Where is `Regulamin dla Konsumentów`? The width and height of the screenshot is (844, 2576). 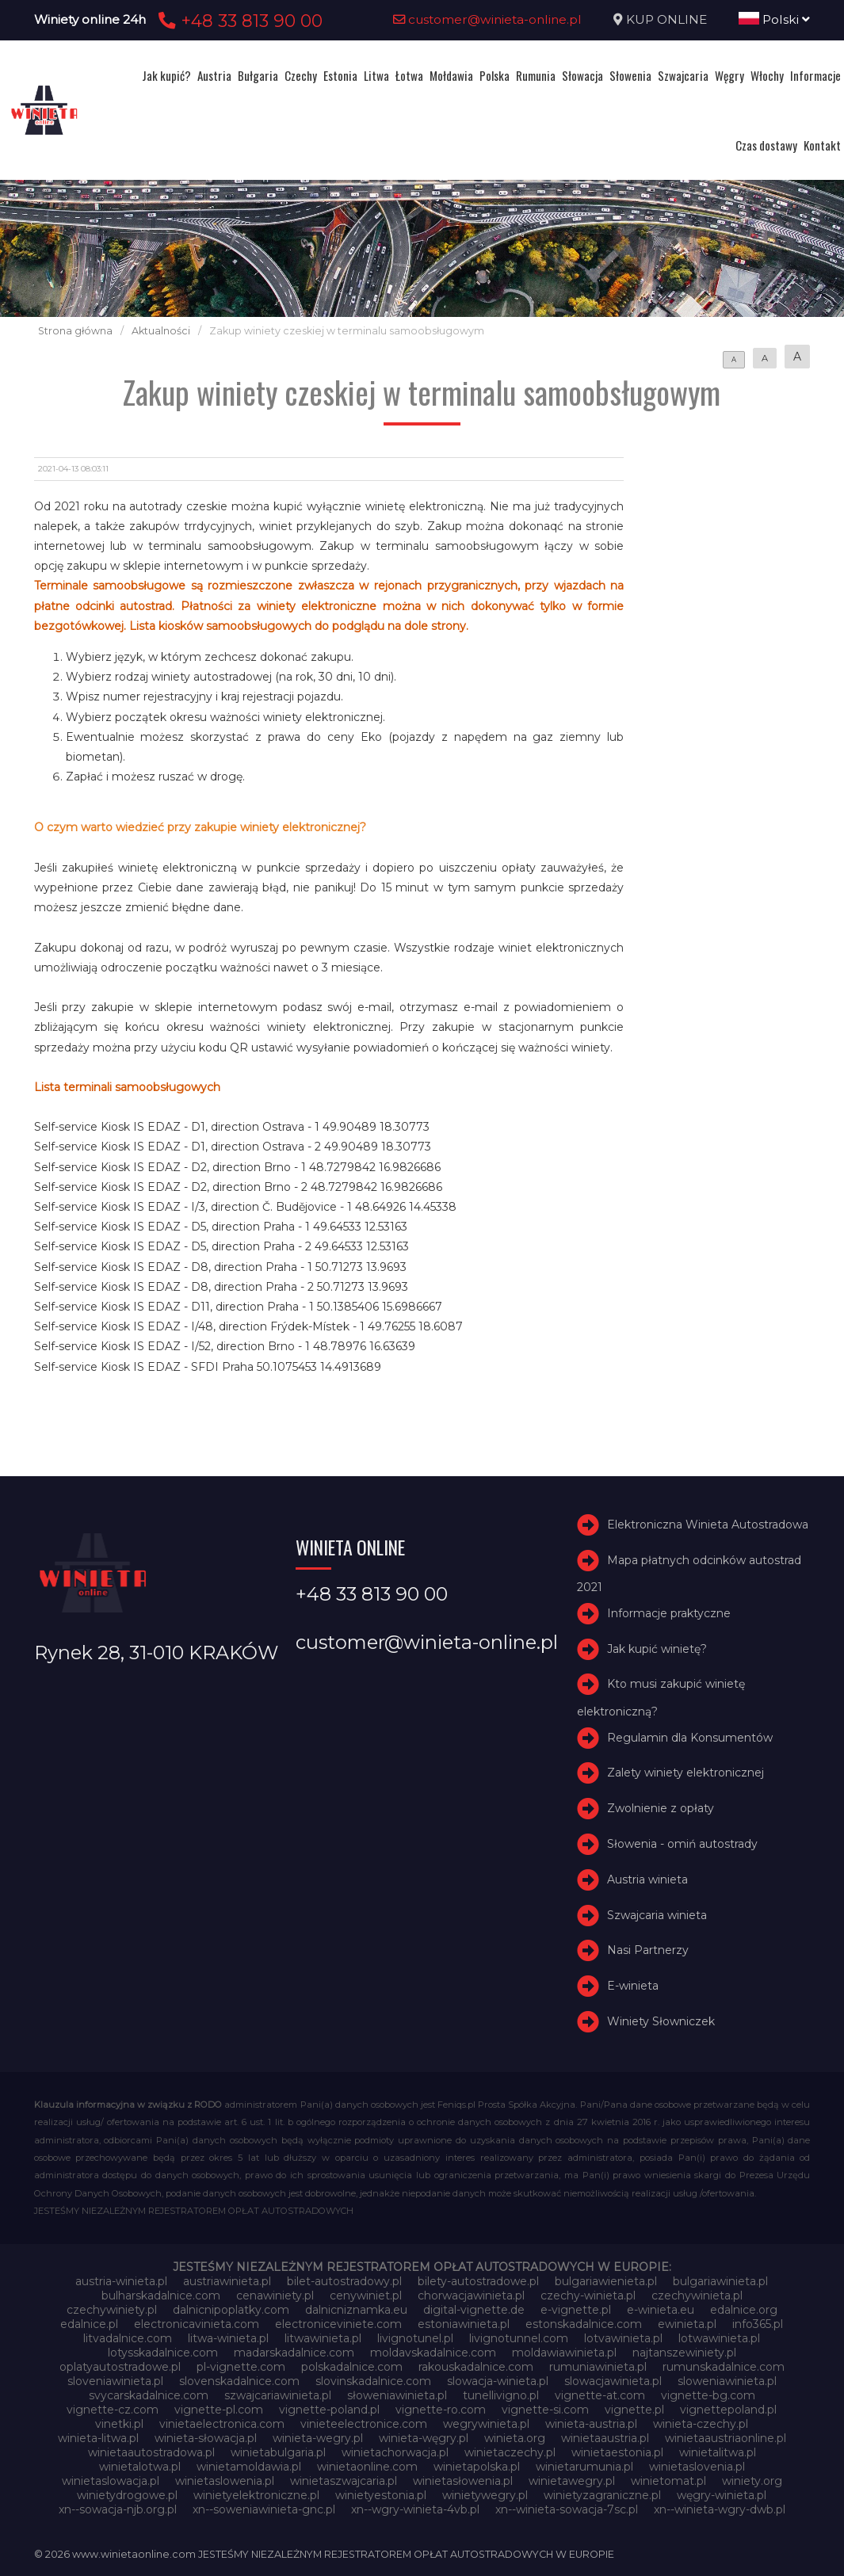
Regulamin dla Konsumentów is located at coordinates (690, 1738).